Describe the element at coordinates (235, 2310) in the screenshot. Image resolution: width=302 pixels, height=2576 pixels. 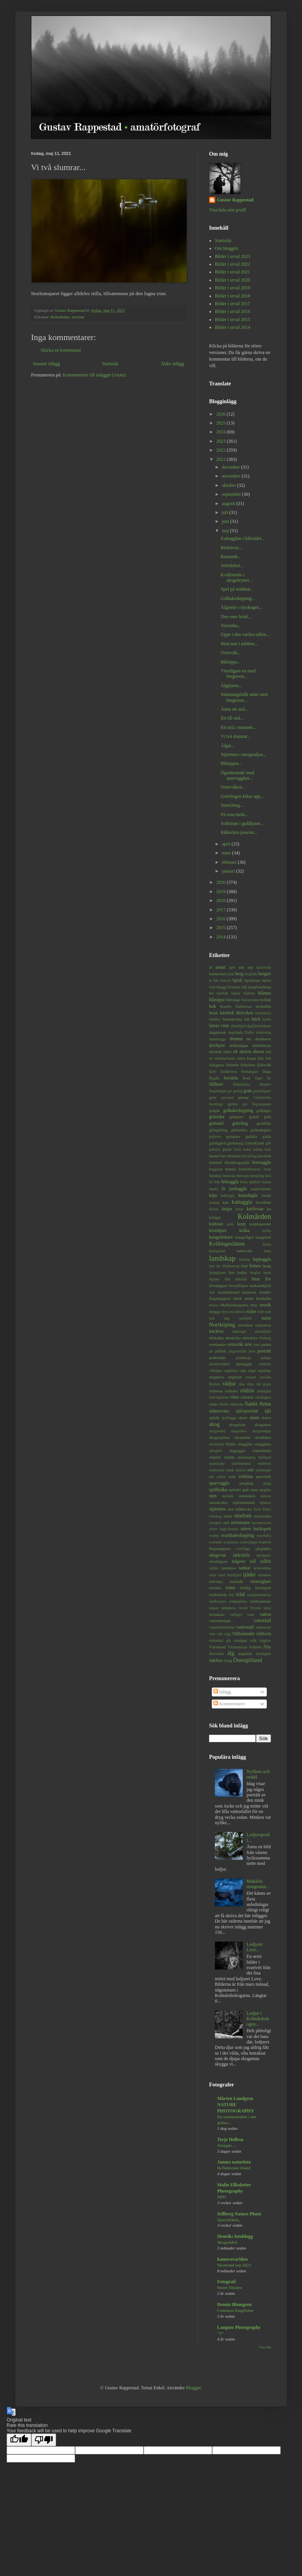
I see `Common Kingfisher` at that location.